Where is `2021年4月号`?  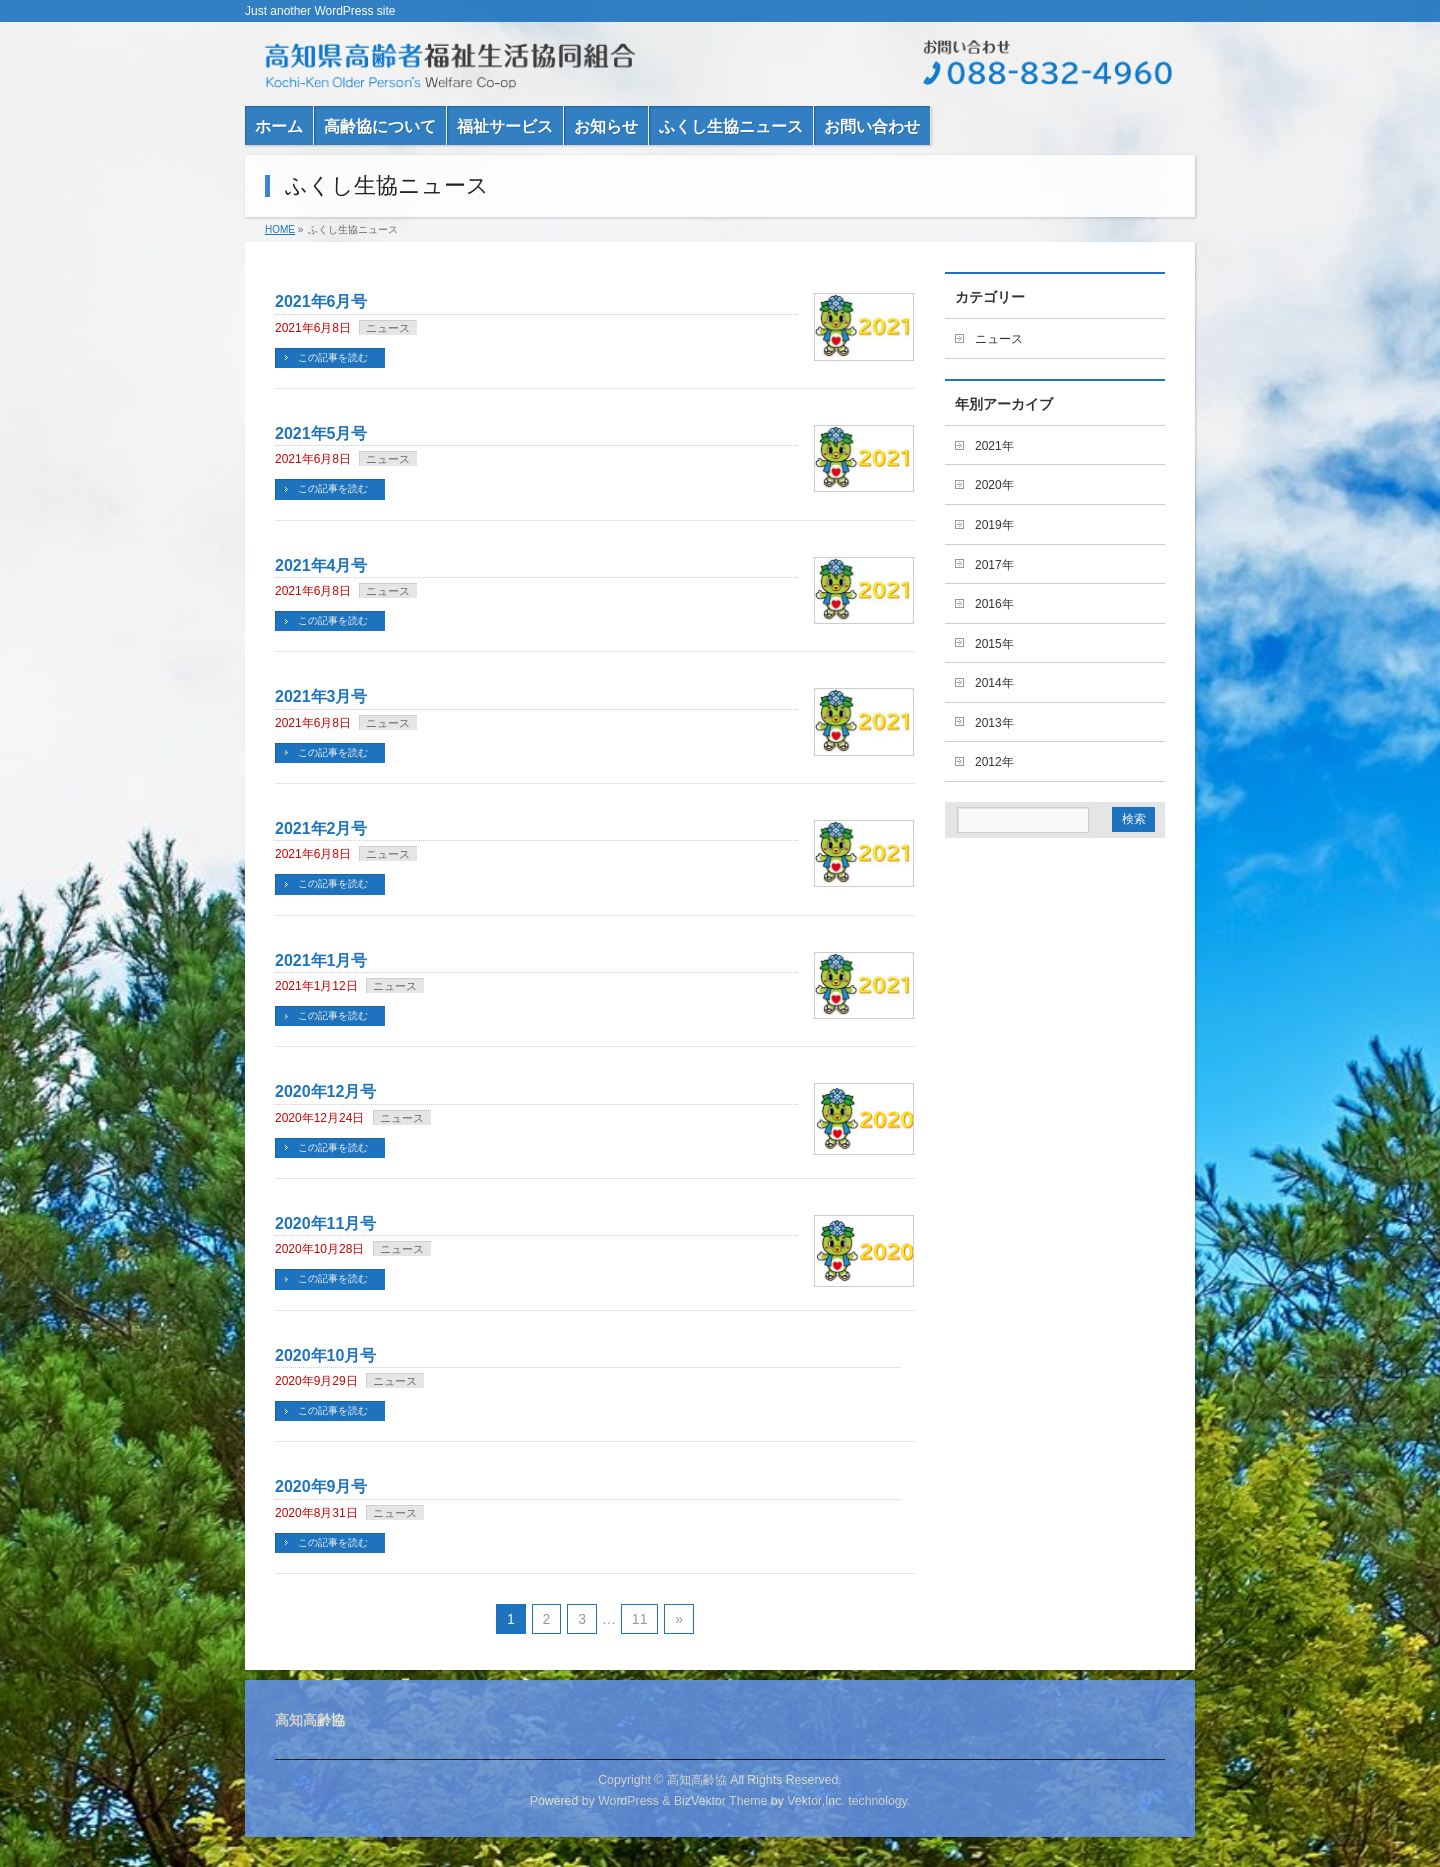 2021年4月号 is located at coordinates (321, 565).